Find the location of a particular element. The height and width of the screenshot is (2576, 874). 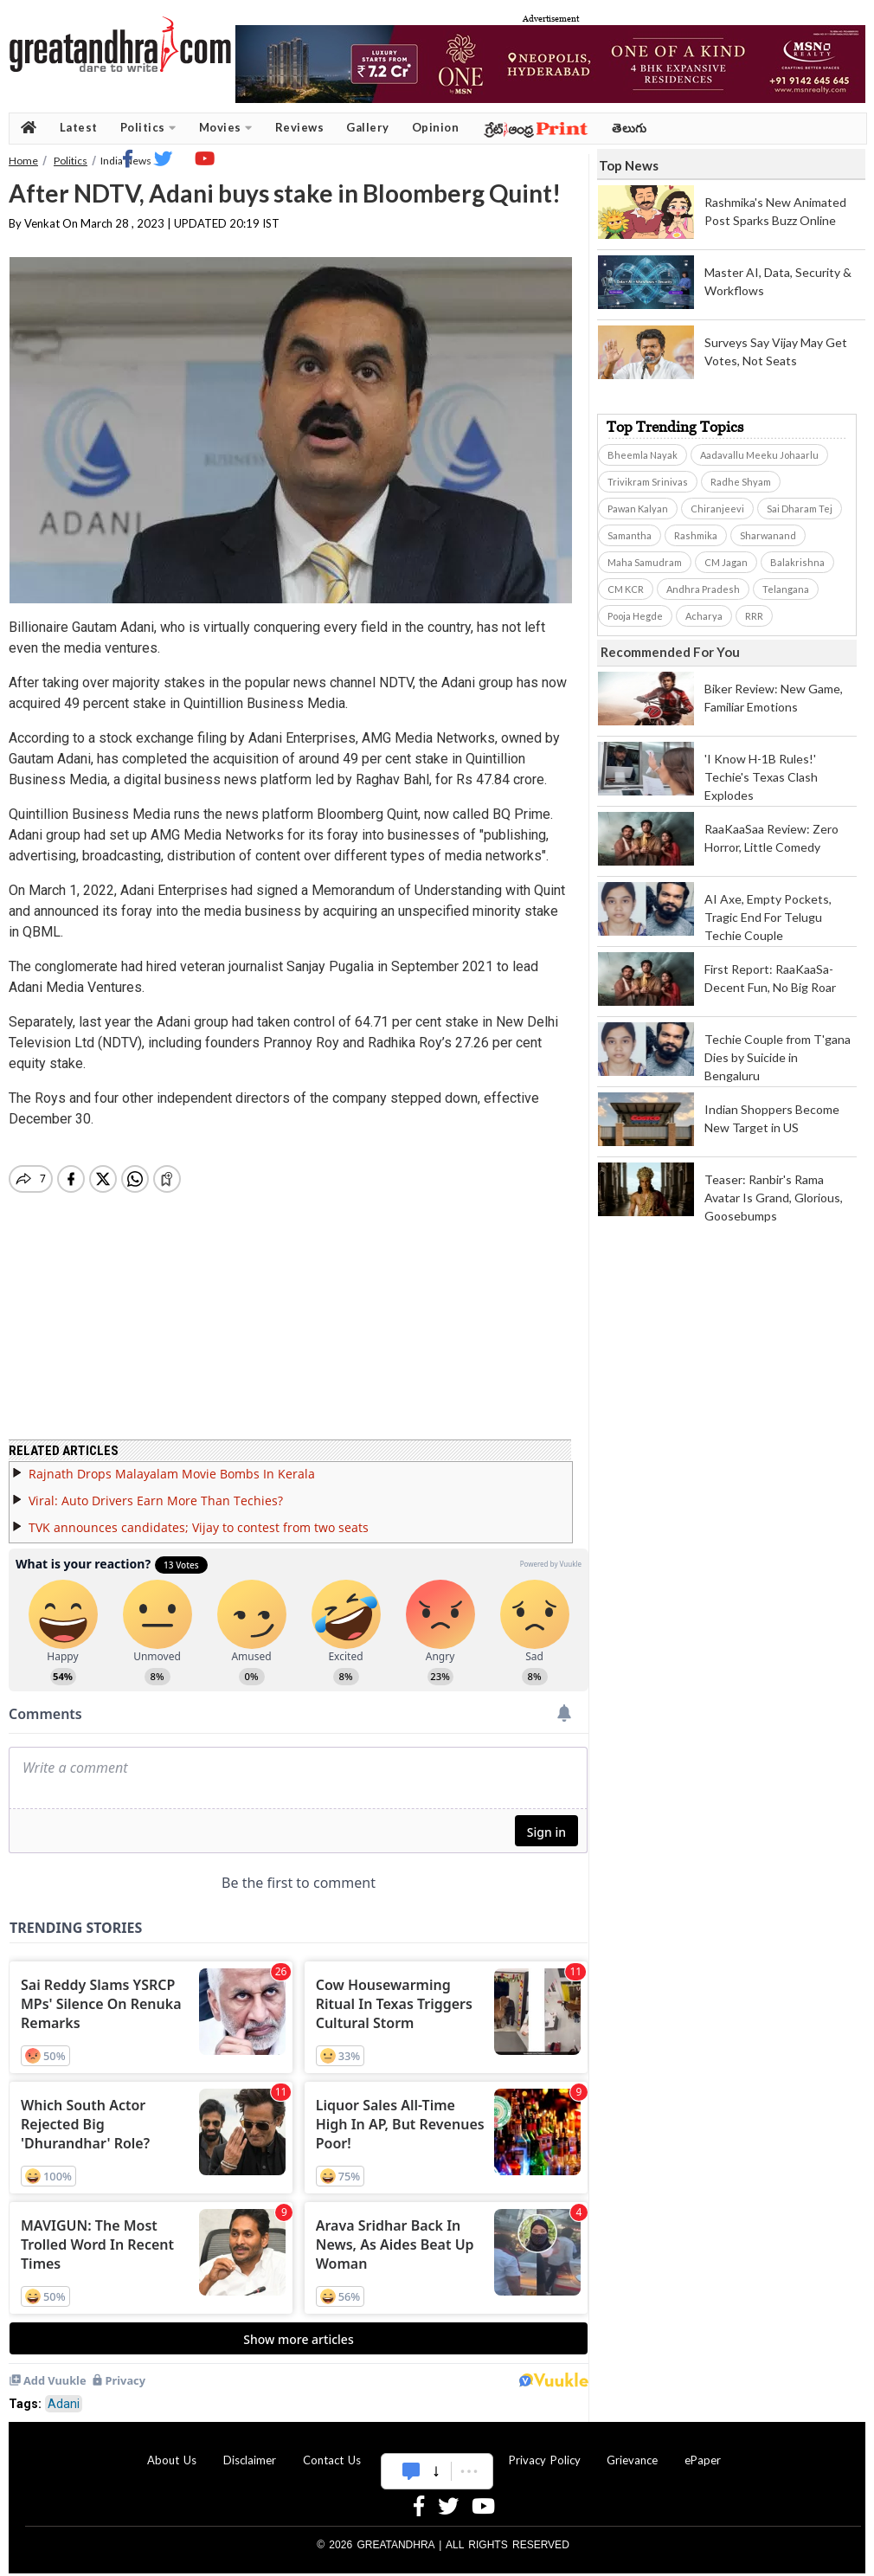

Pooja Hegde is located at coordinates (635, 615).